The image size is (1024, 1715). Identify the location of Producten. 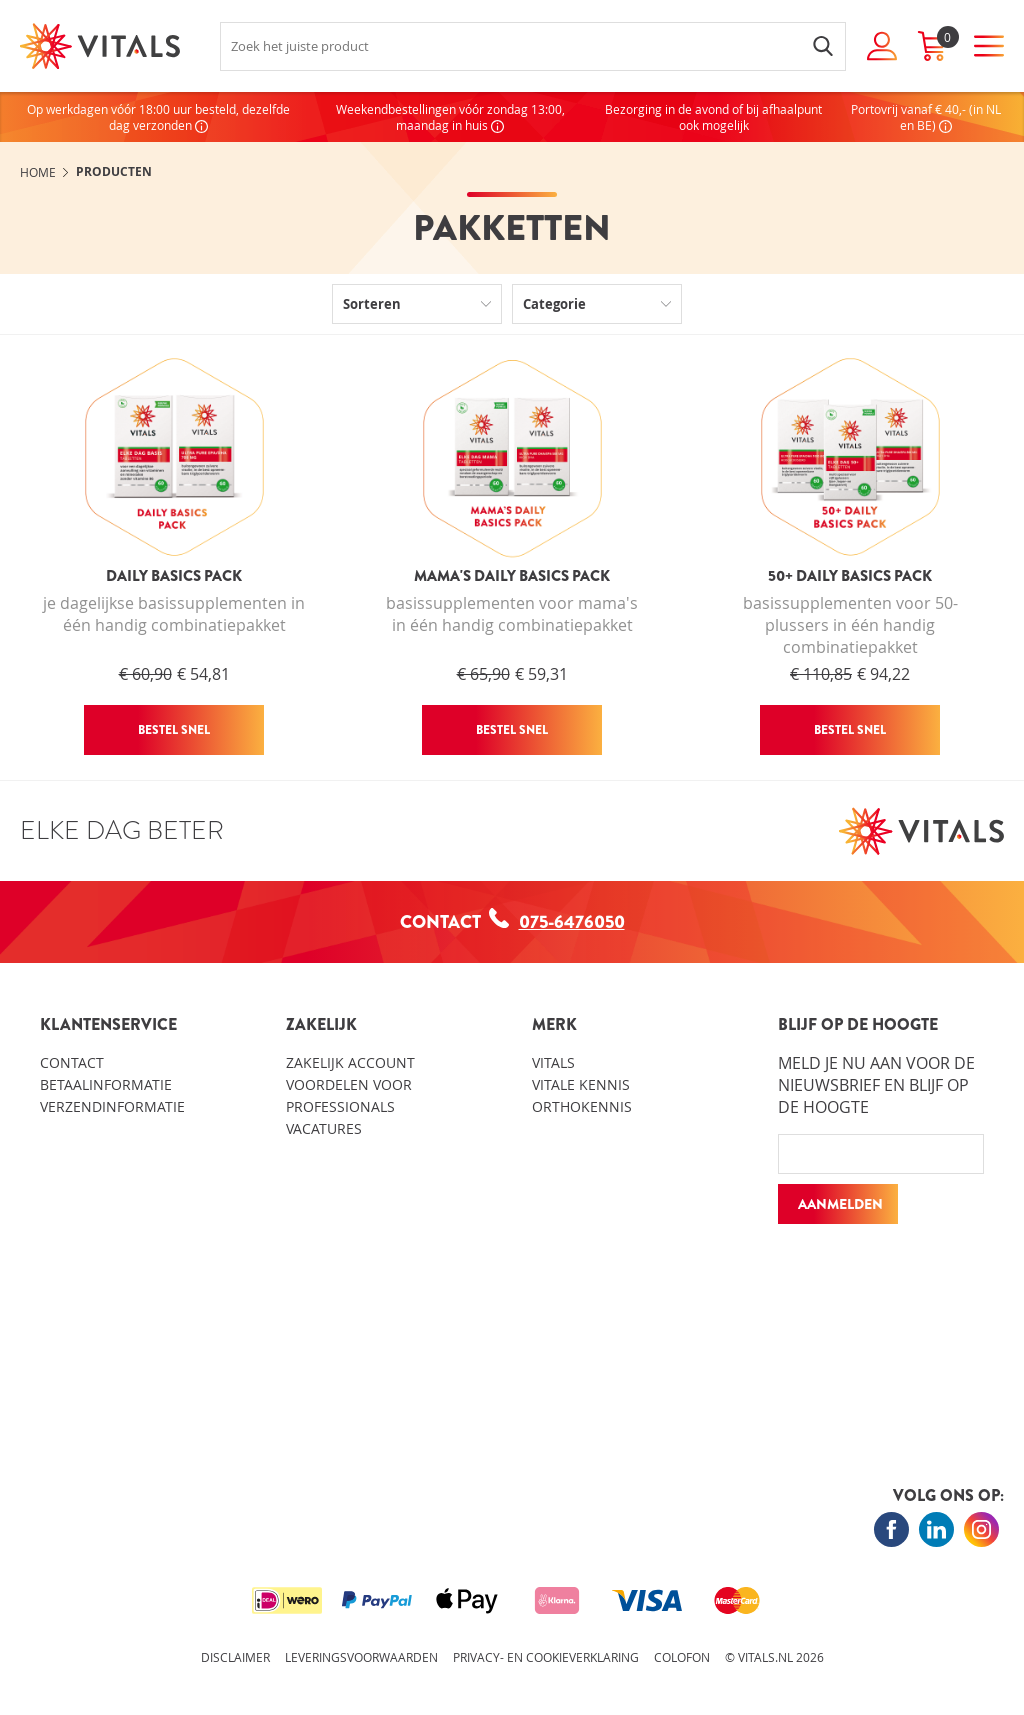
(114, 171).